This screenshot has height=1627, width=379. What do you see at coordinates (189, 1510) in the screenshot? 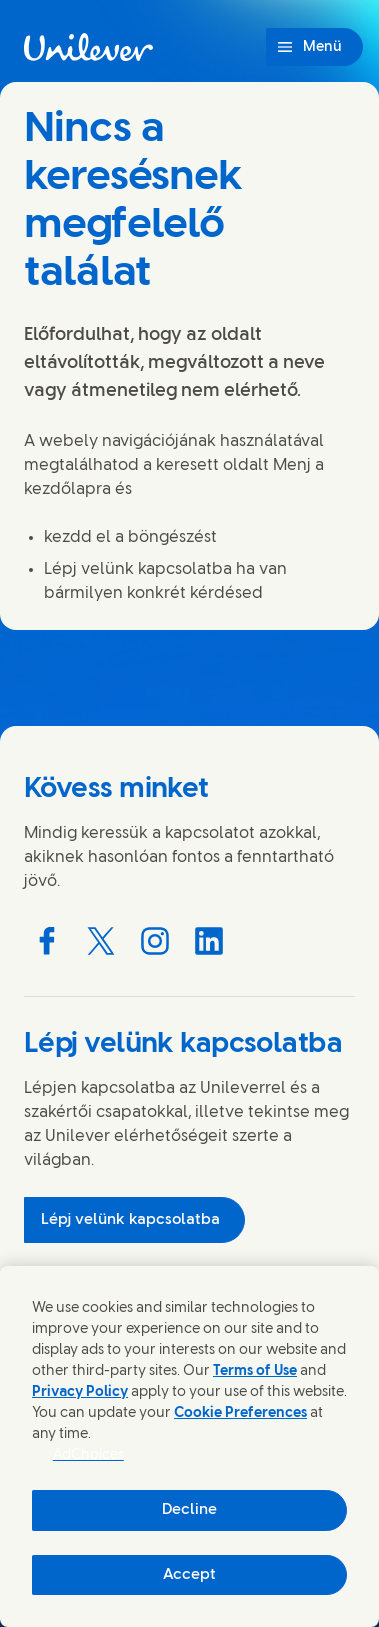
I see `Decline` at bounding box center [189, 1510].